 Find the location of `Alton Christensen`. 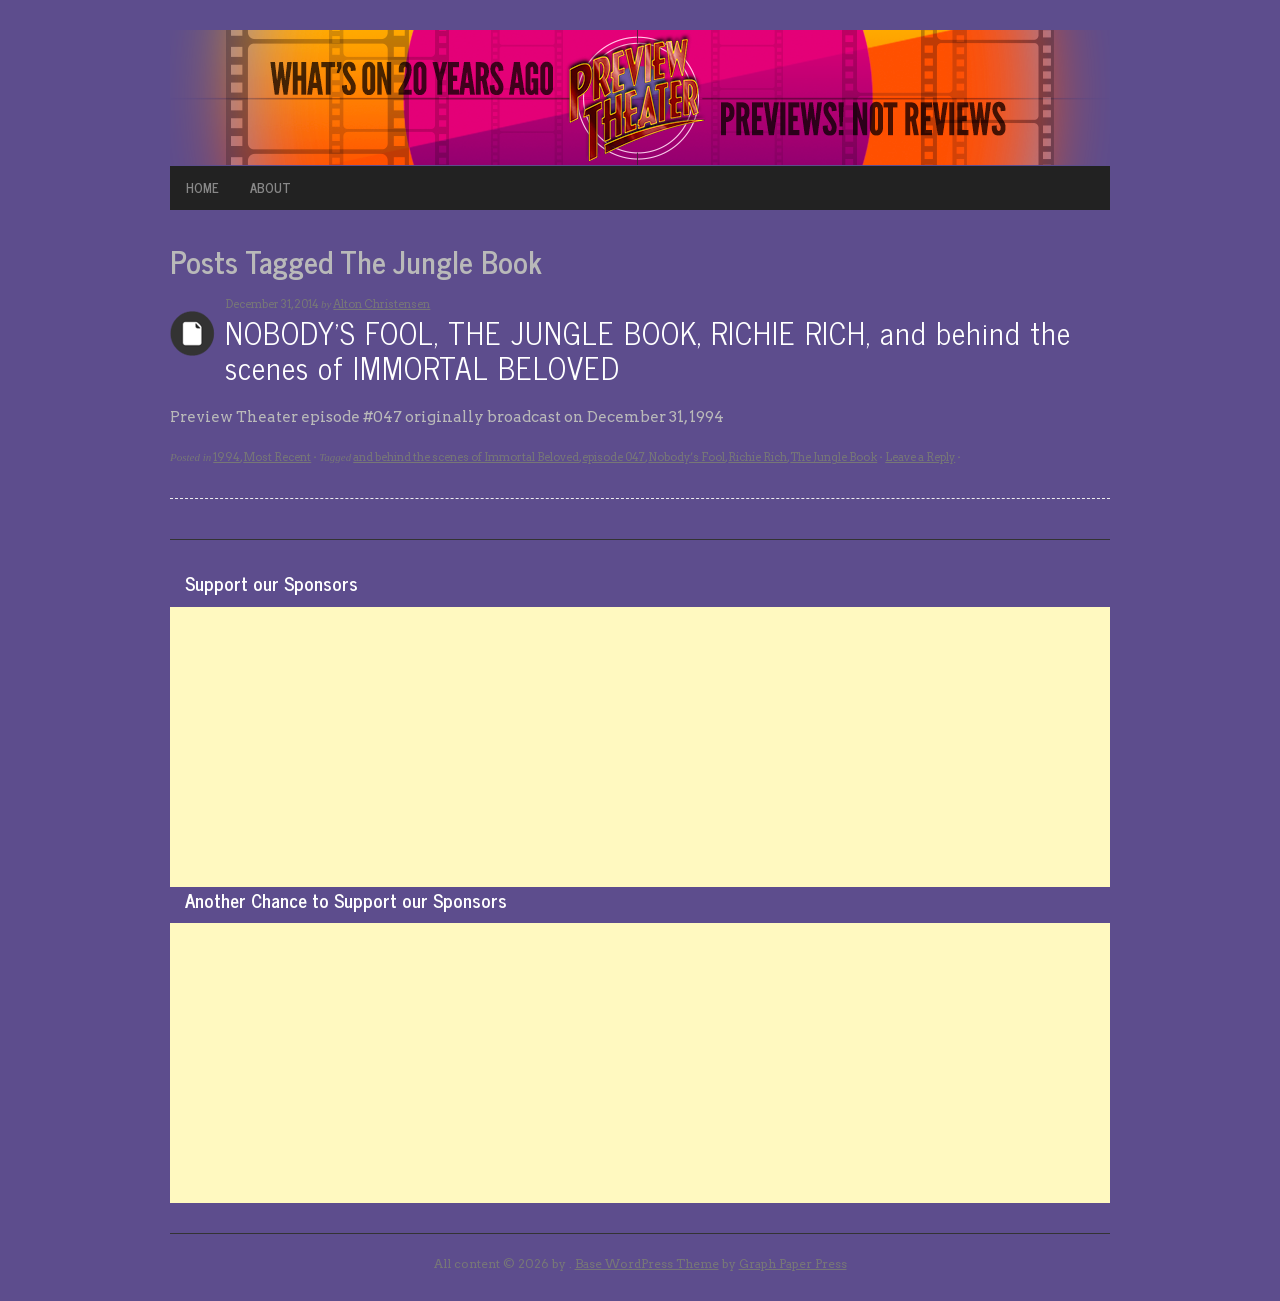

Alton Christensen is located at coordinates (381, 304).